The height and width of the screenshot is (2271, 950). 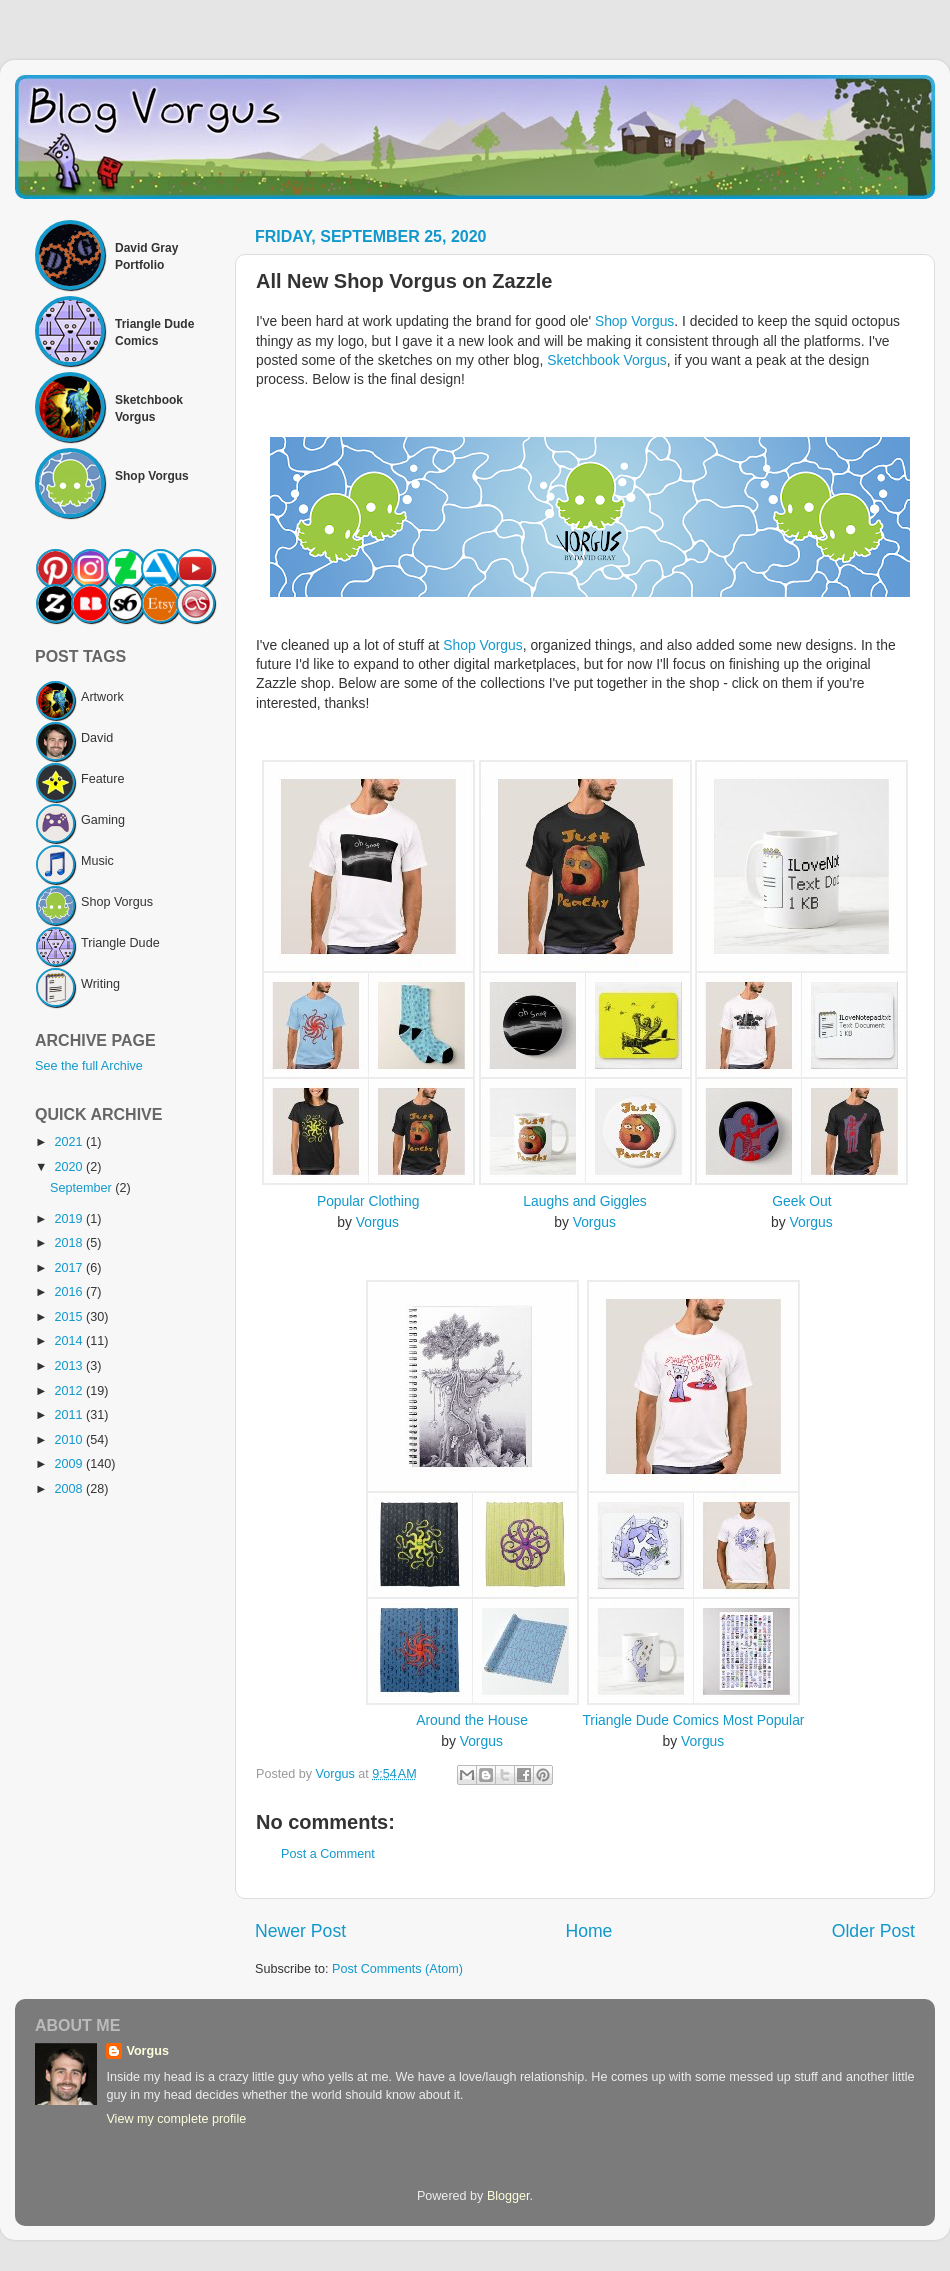 I want to click on Popular Clothing, so click(x=368, y=1201).